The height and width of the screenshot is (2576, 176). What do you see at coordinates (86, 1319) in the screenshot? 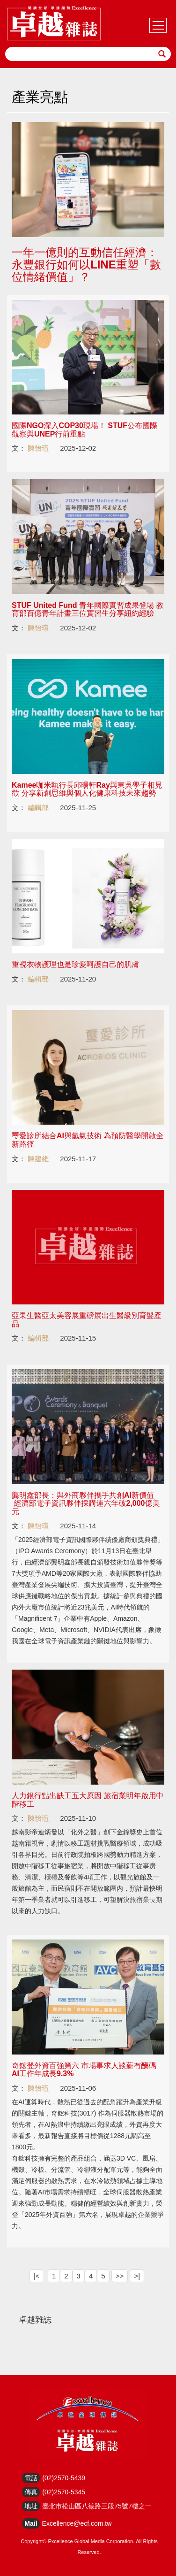
I see `亞果生醫亞太美容展重磅展出生醫級別育髮產品` at bounding box center [86, 1319].